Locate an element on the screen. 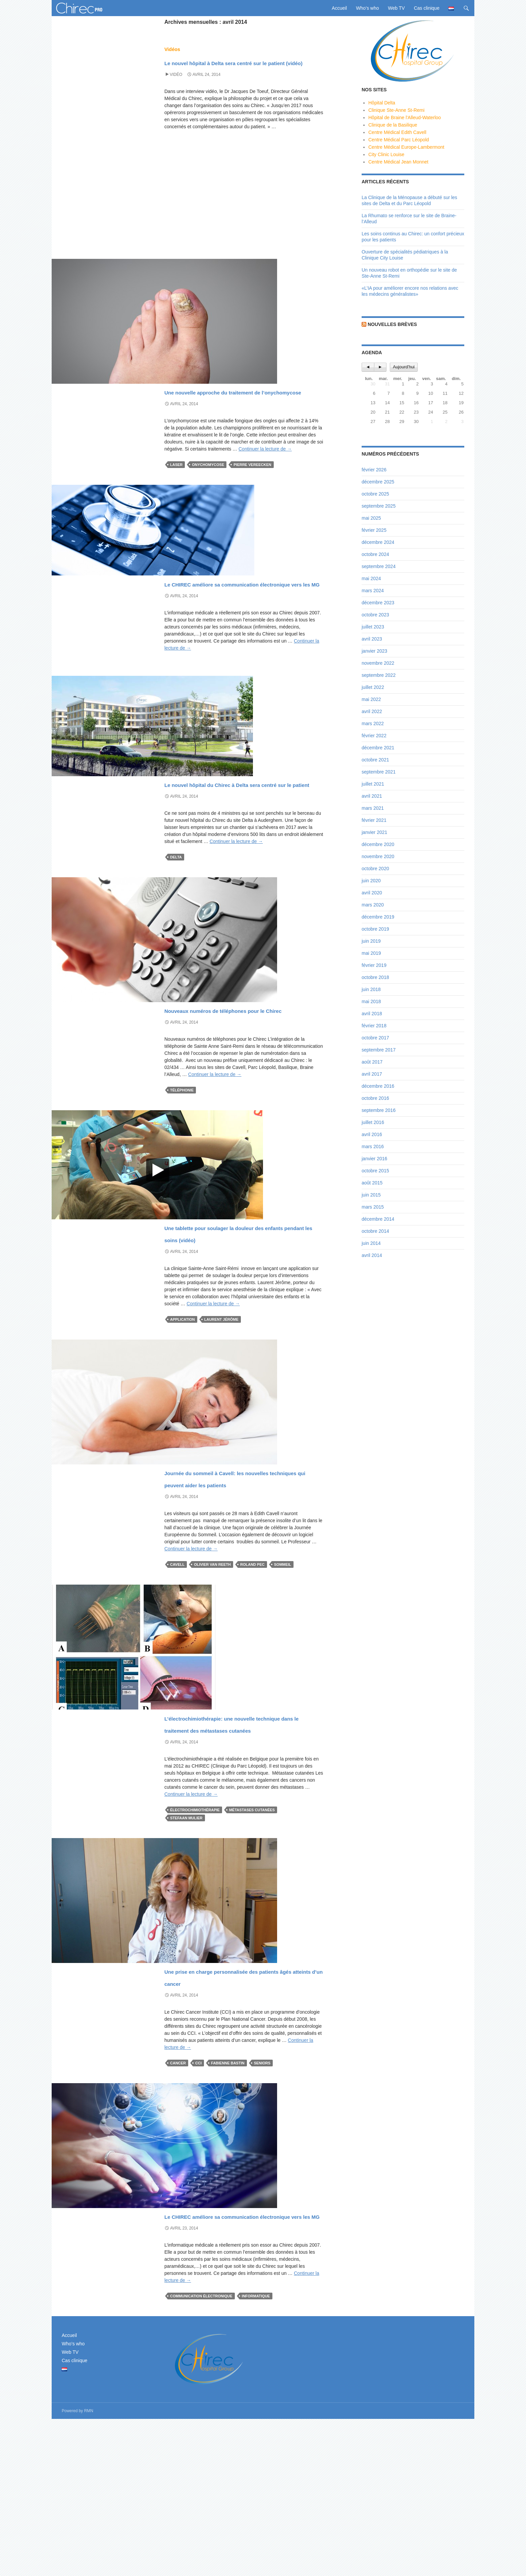 Image resolution: width=526 pixels, height=2576 pixels. Vidéos is located at coordinates (172, 49).